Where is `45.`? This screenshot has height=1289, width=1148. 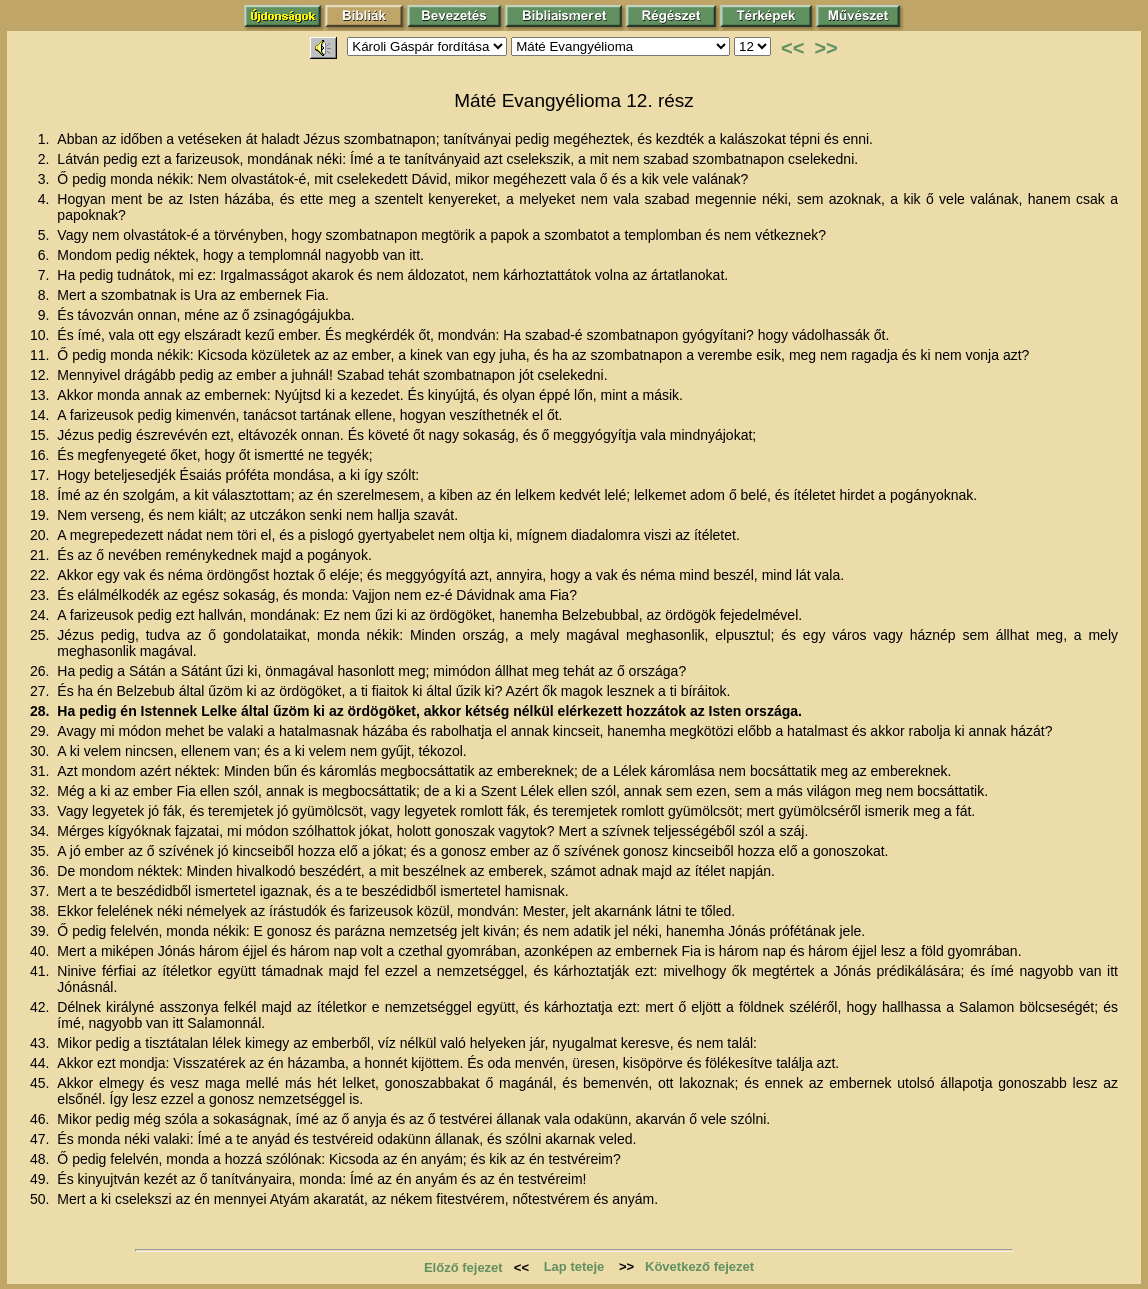
45. is located at coordinates (41, 1083).